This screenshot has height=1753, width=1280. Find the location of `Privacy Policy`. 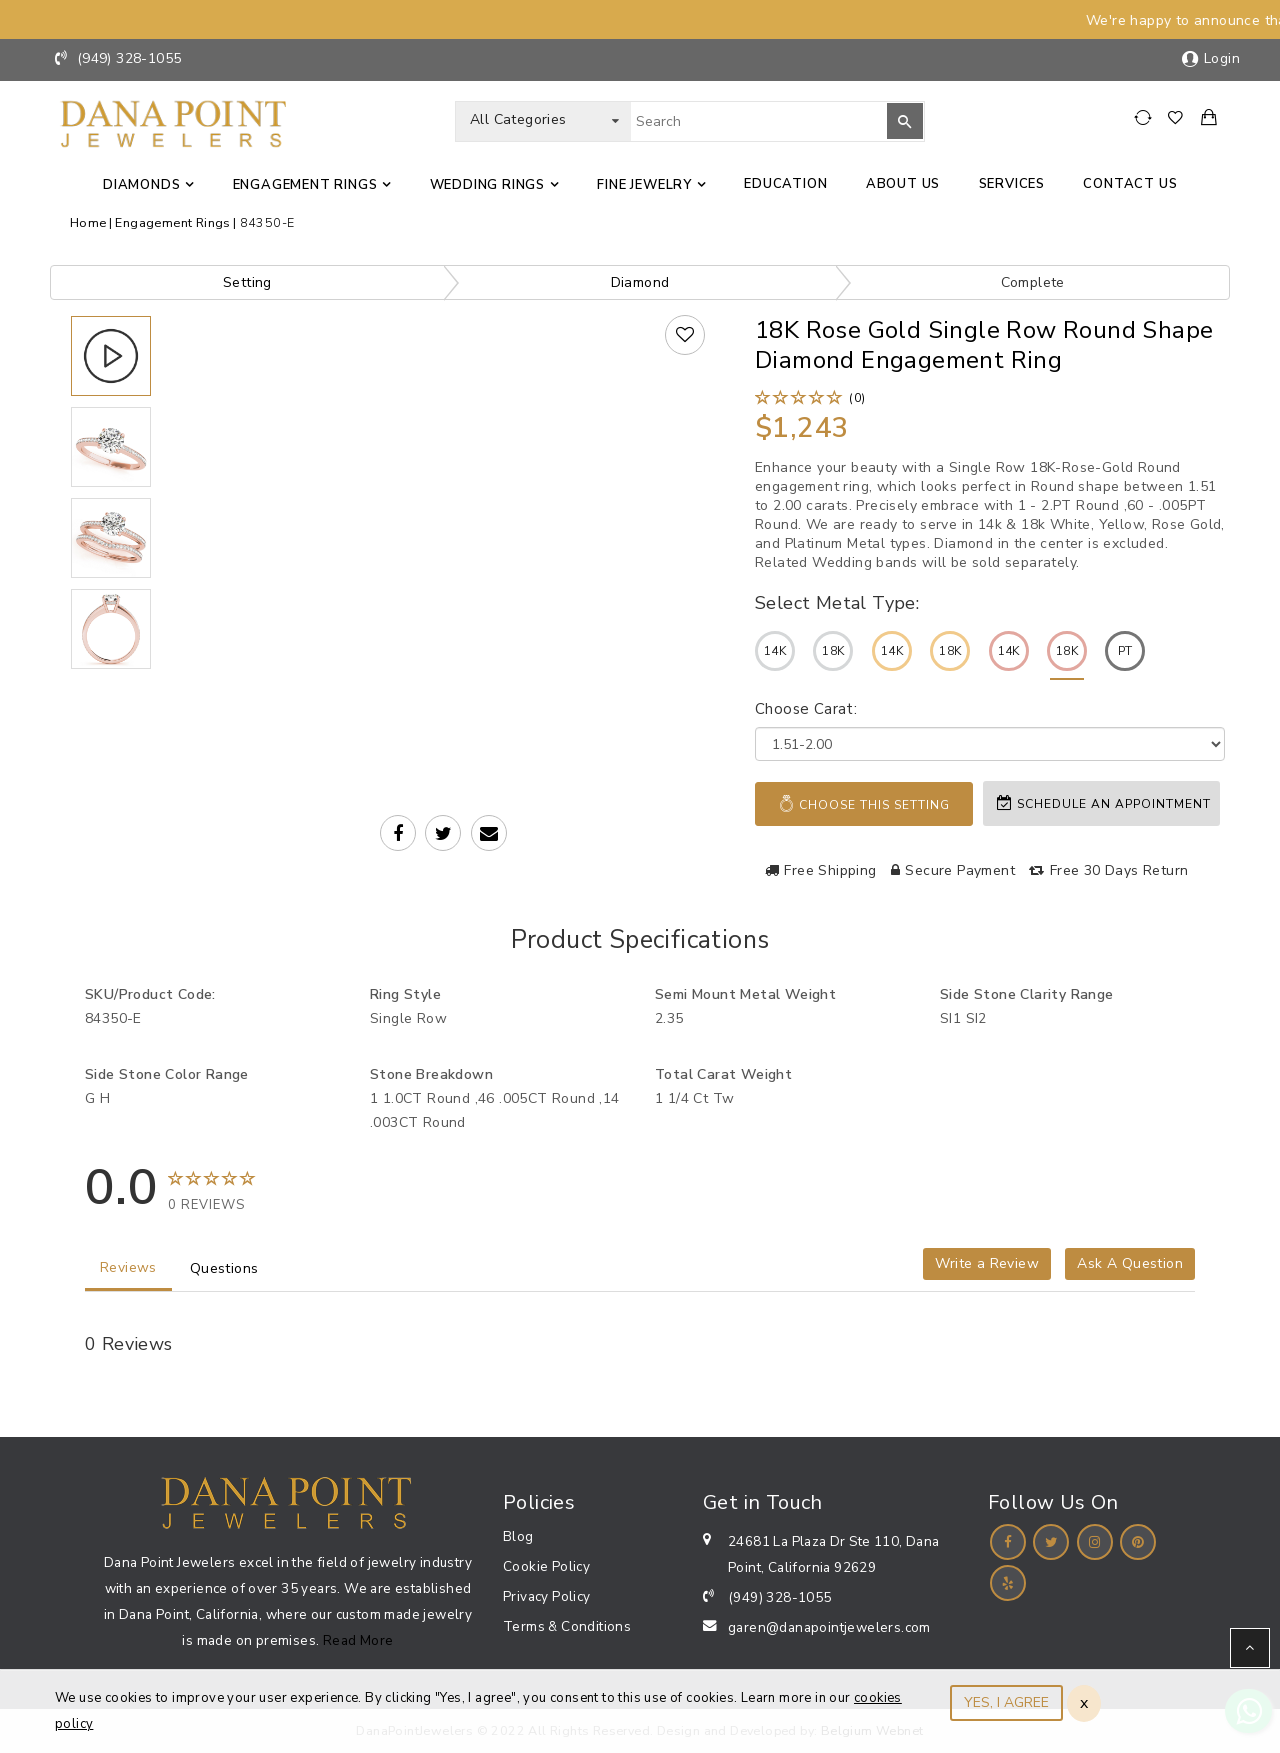

Privacy Policy is located at coordinates (547, 1596).